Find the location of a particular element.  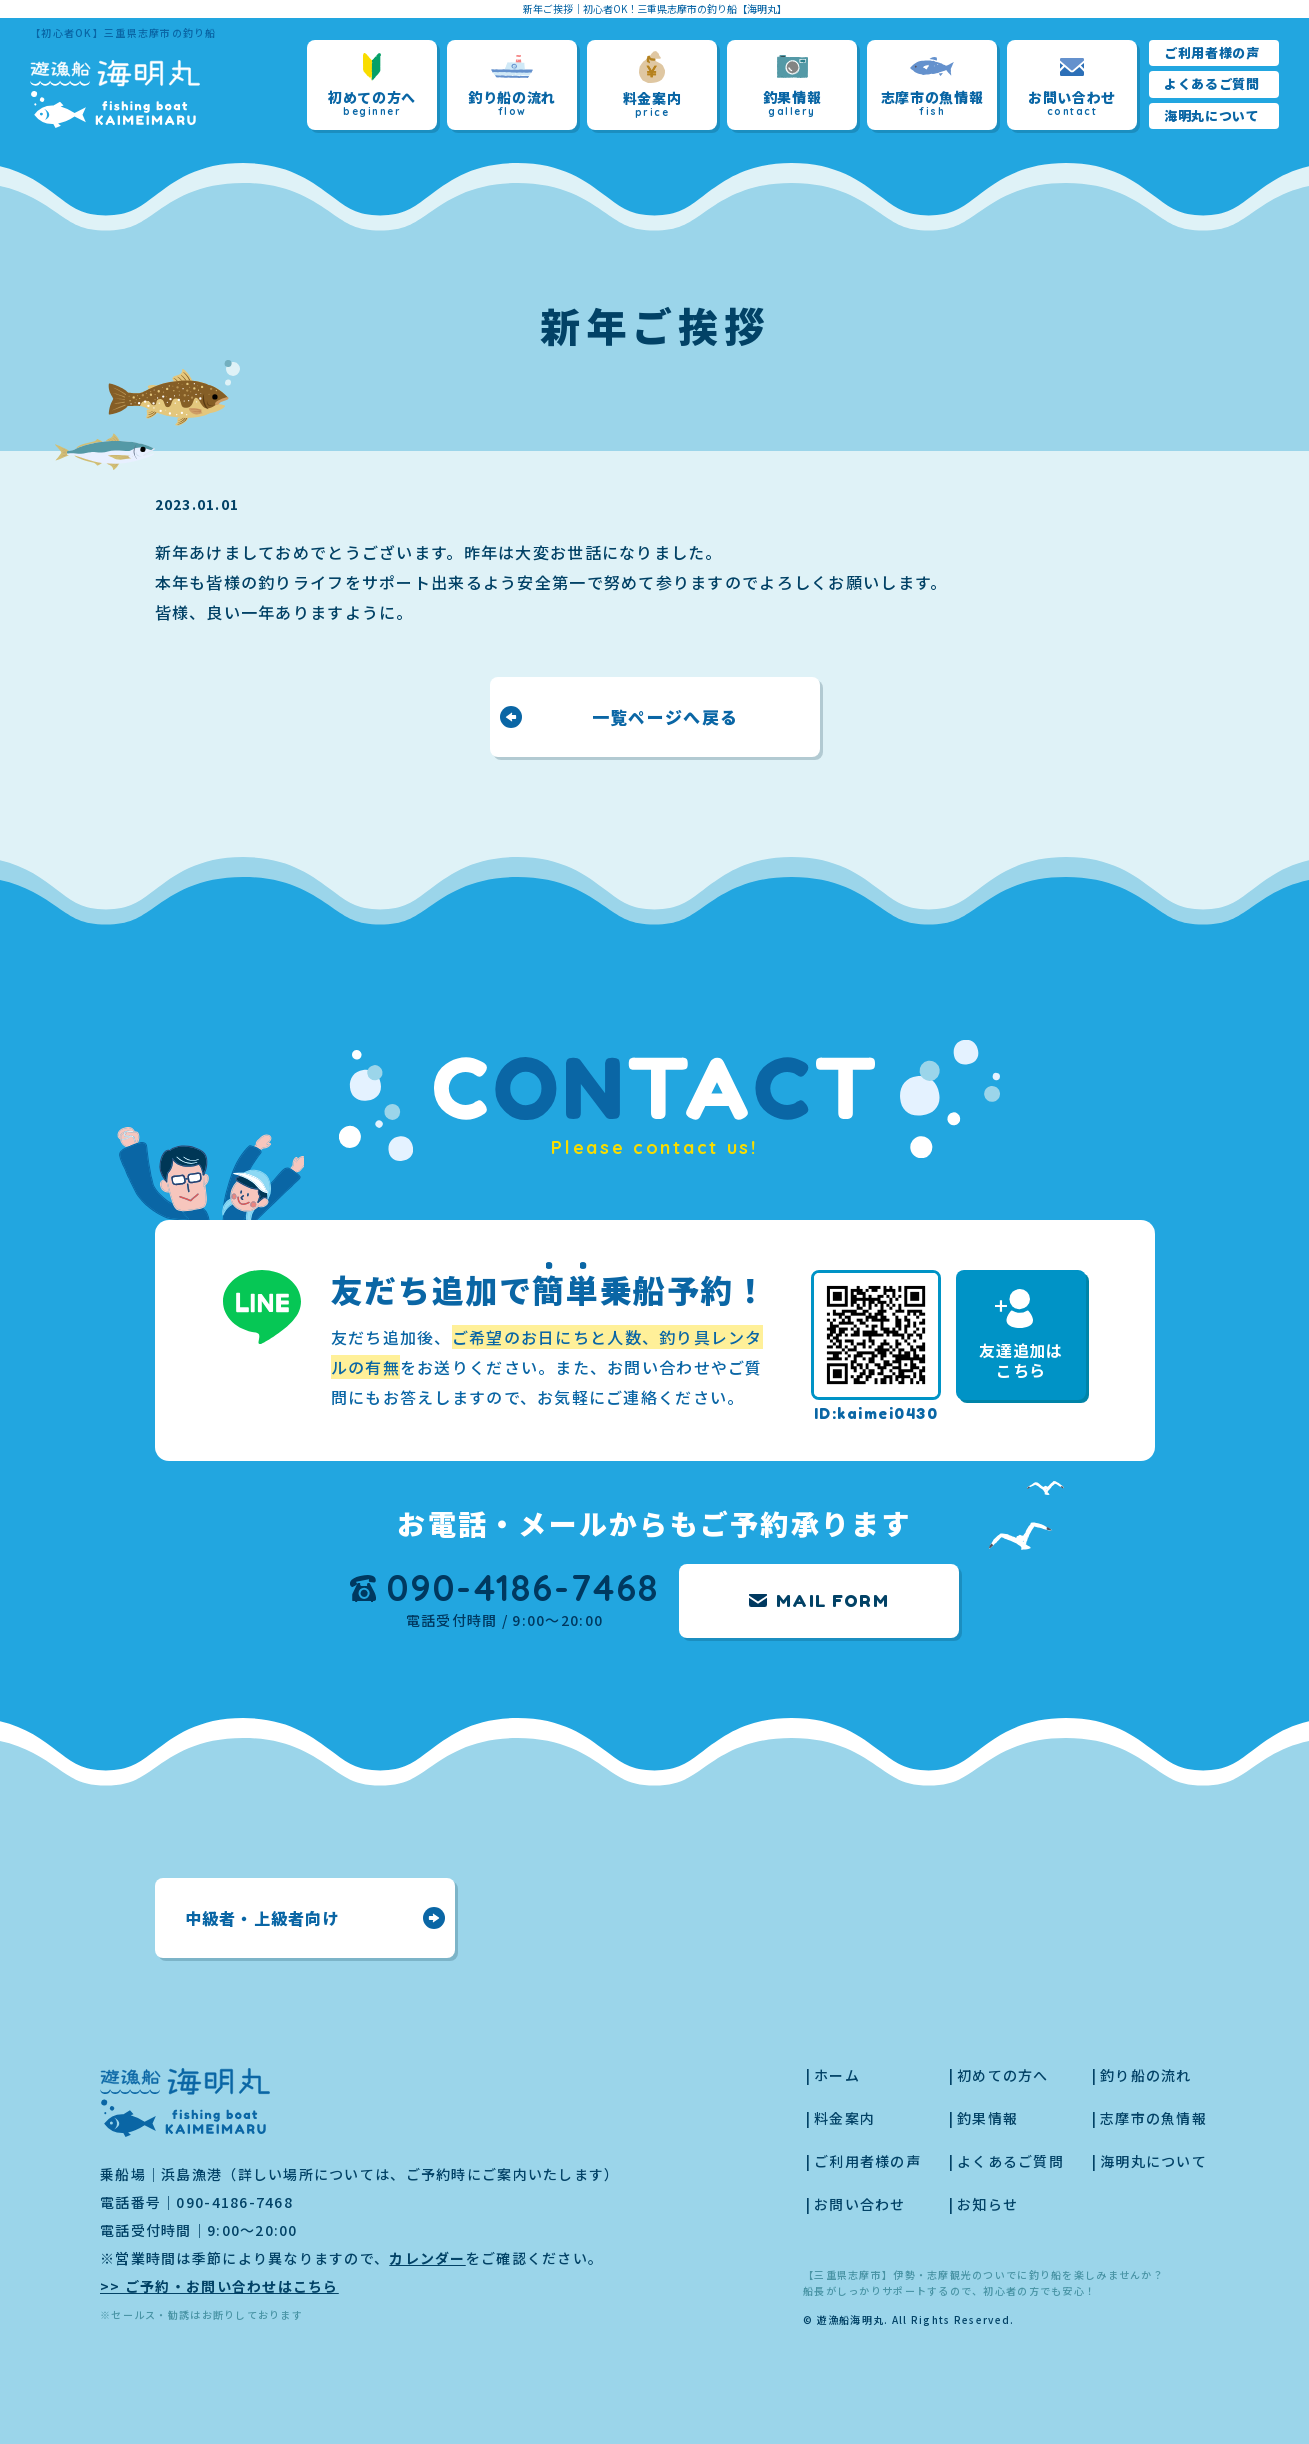

志摩市の魚情報 is located at coordinates (932, 85).